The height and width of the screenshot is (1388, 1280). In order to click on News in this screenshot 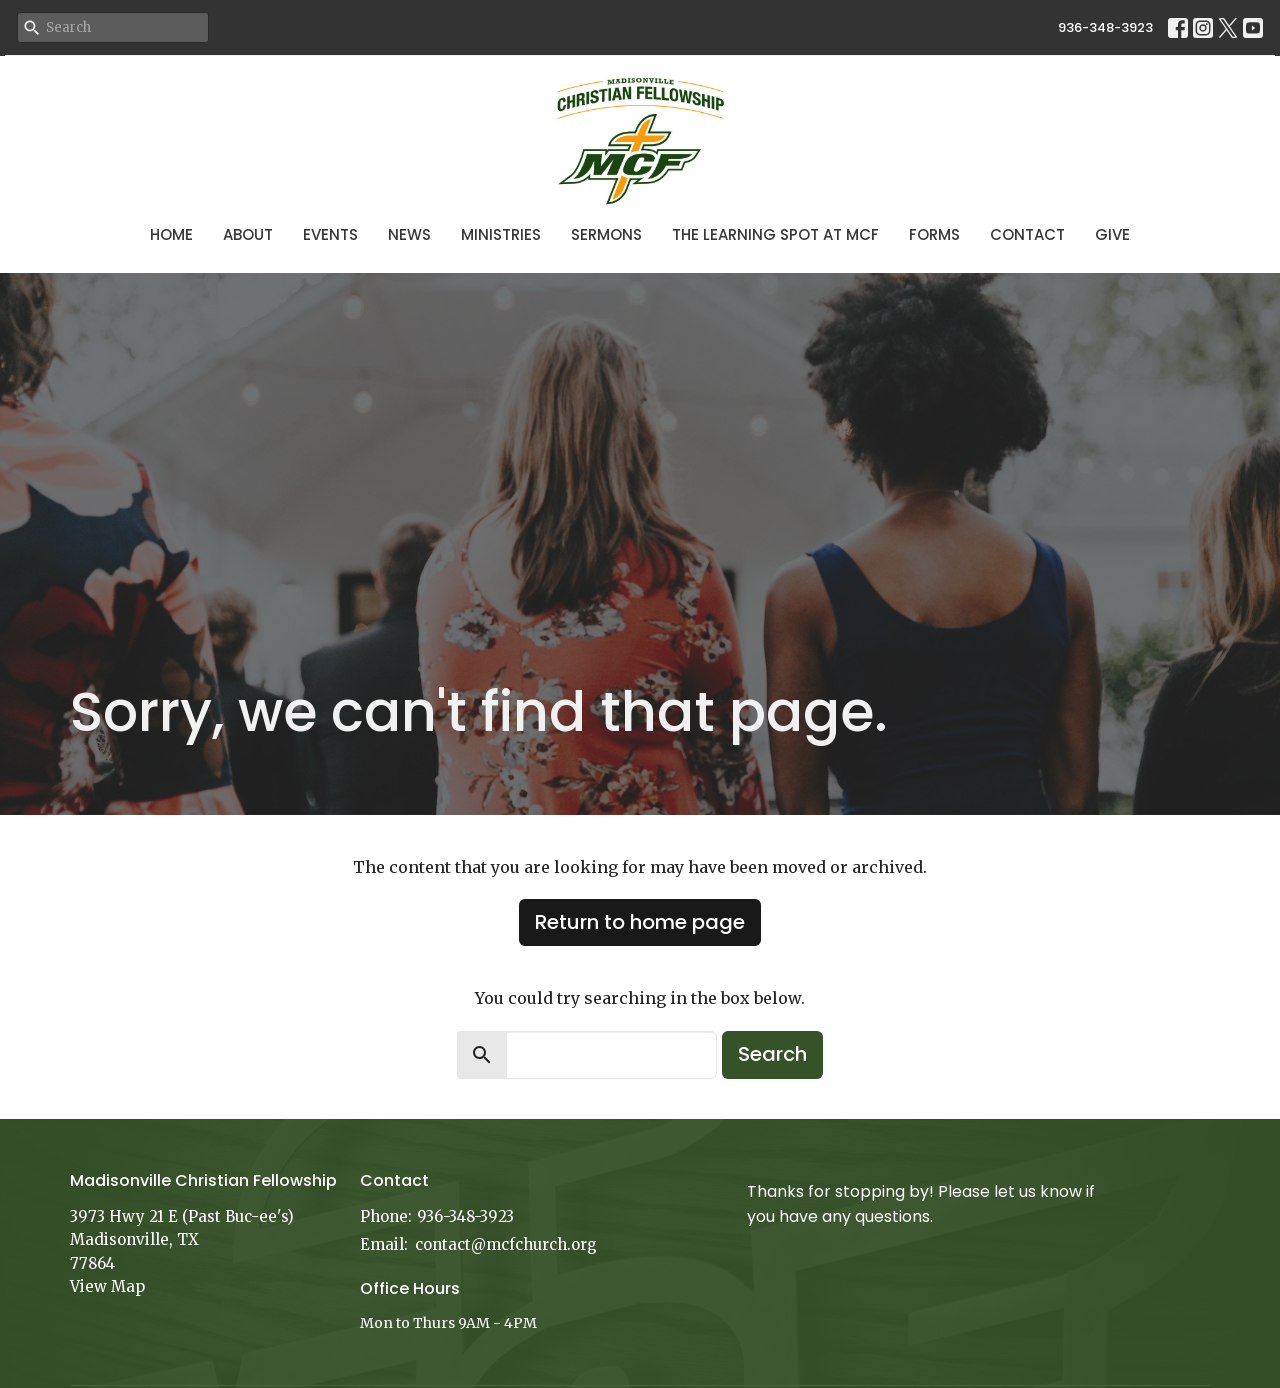, I will do `click(409, 234)`.